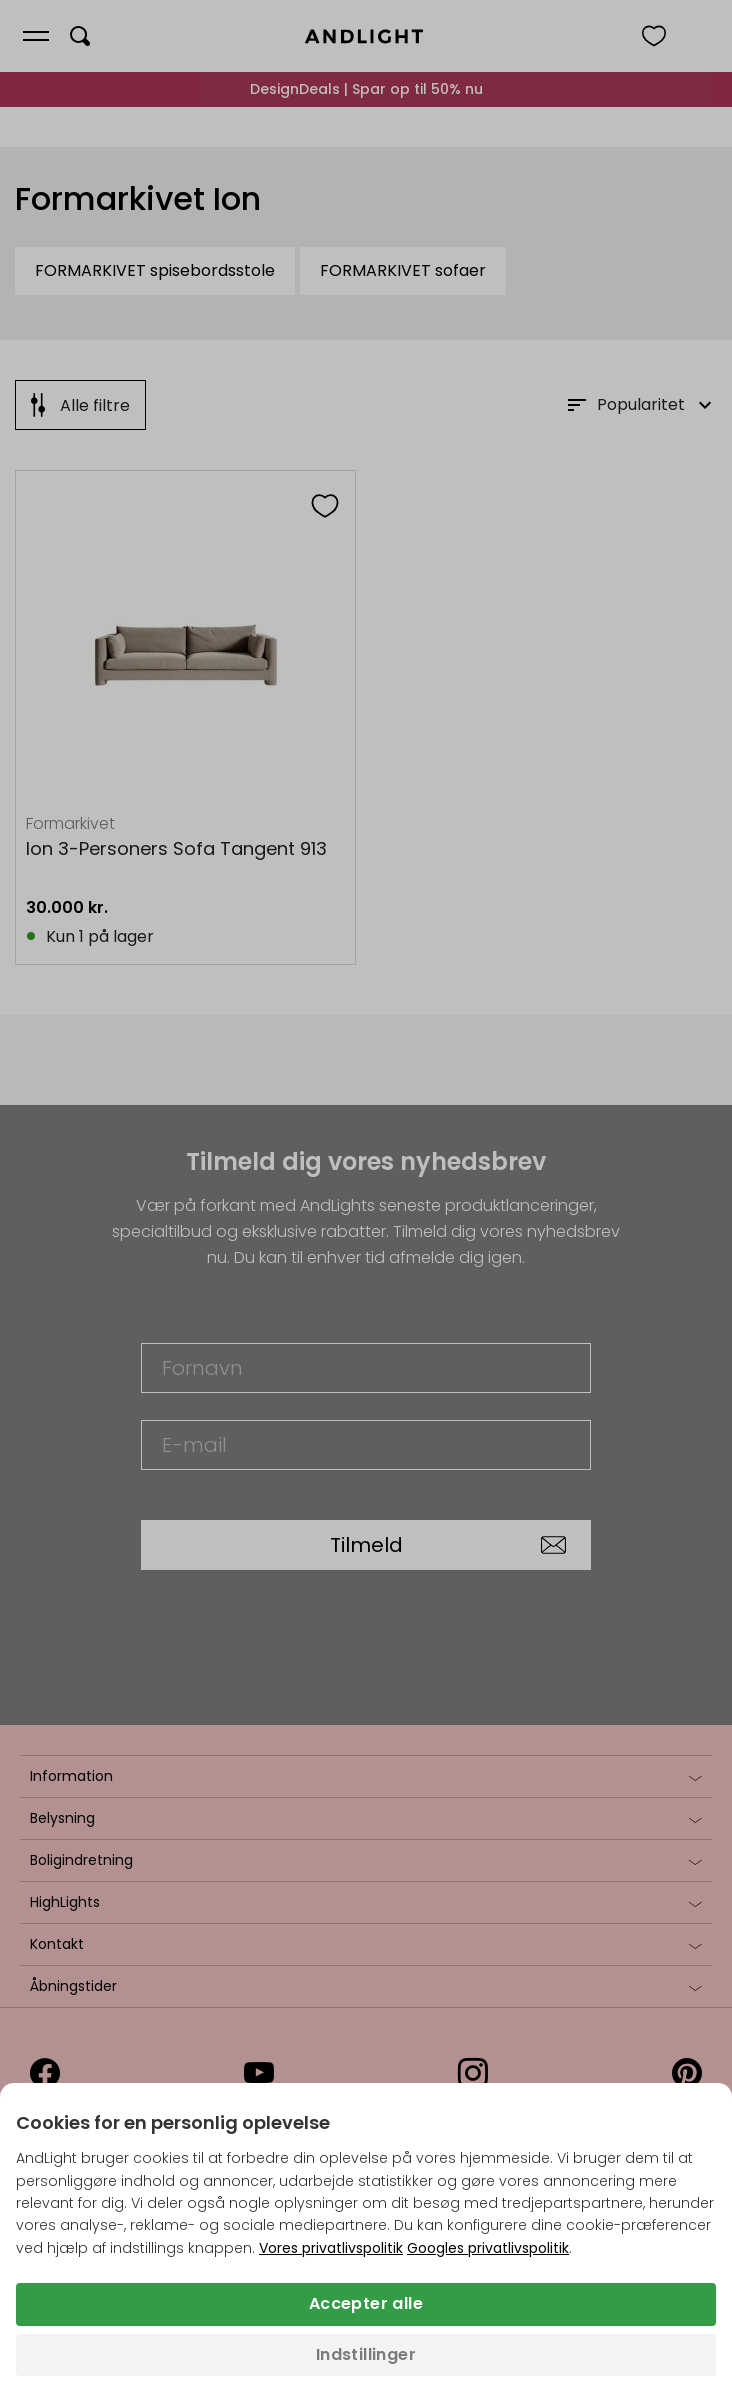  I want to click on Googles privatlivspolitik [Googles privatlivspolitik (åbner i en ny fane)], so click(488, 2248).